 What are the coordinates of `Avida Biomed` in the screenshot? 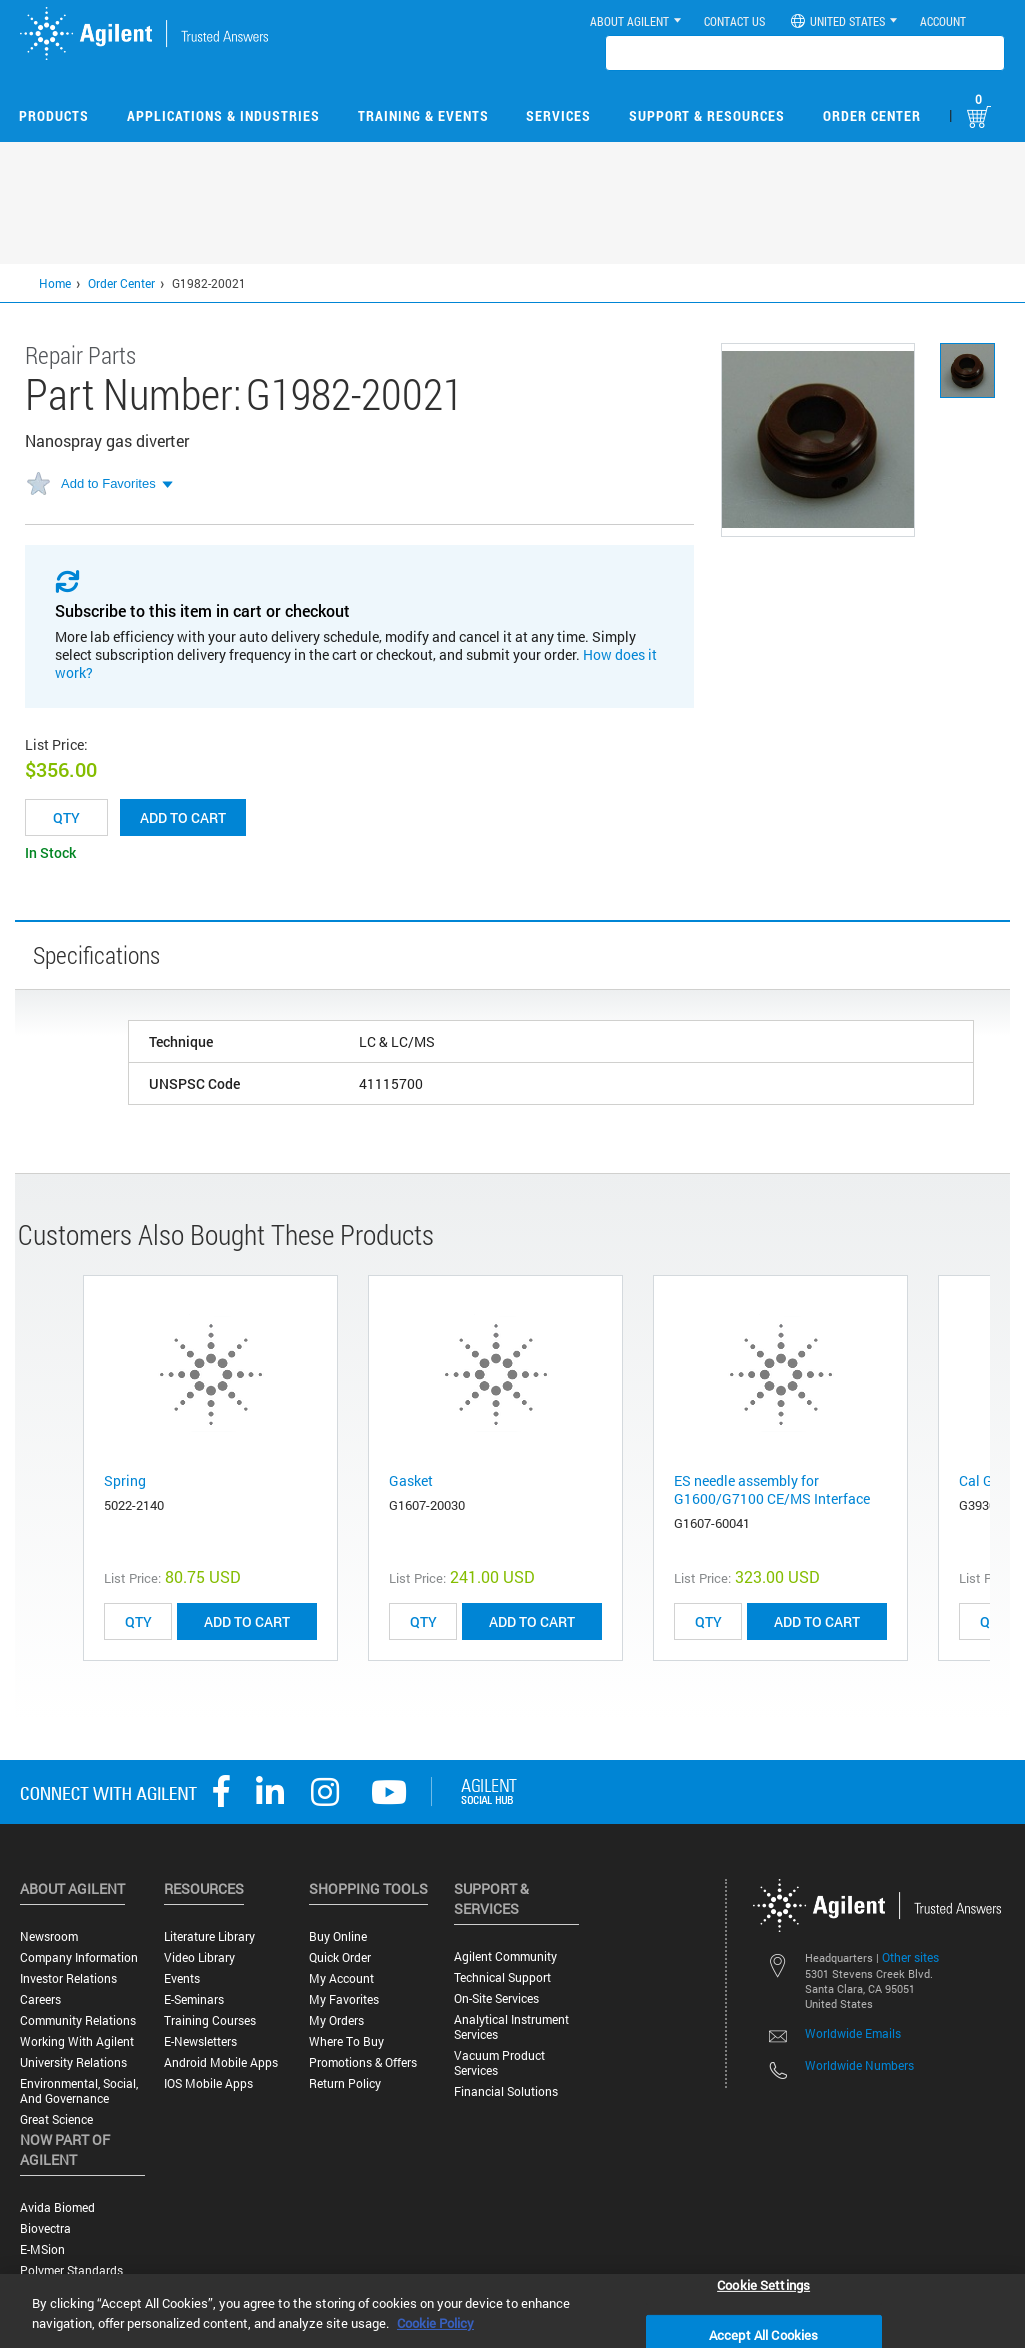 It's located at (57, 2207).